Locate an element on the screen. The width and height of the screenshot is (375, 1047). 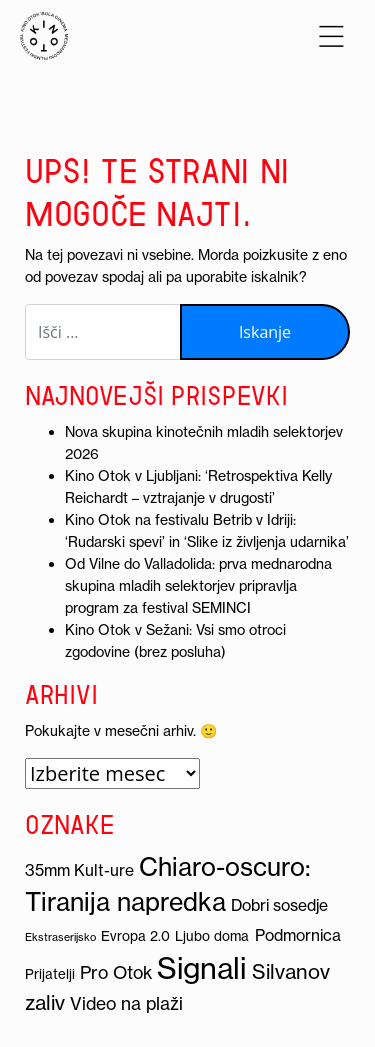
Podmornica [Podmornica (4 predmeti)] is located at coordinates (298, 935).